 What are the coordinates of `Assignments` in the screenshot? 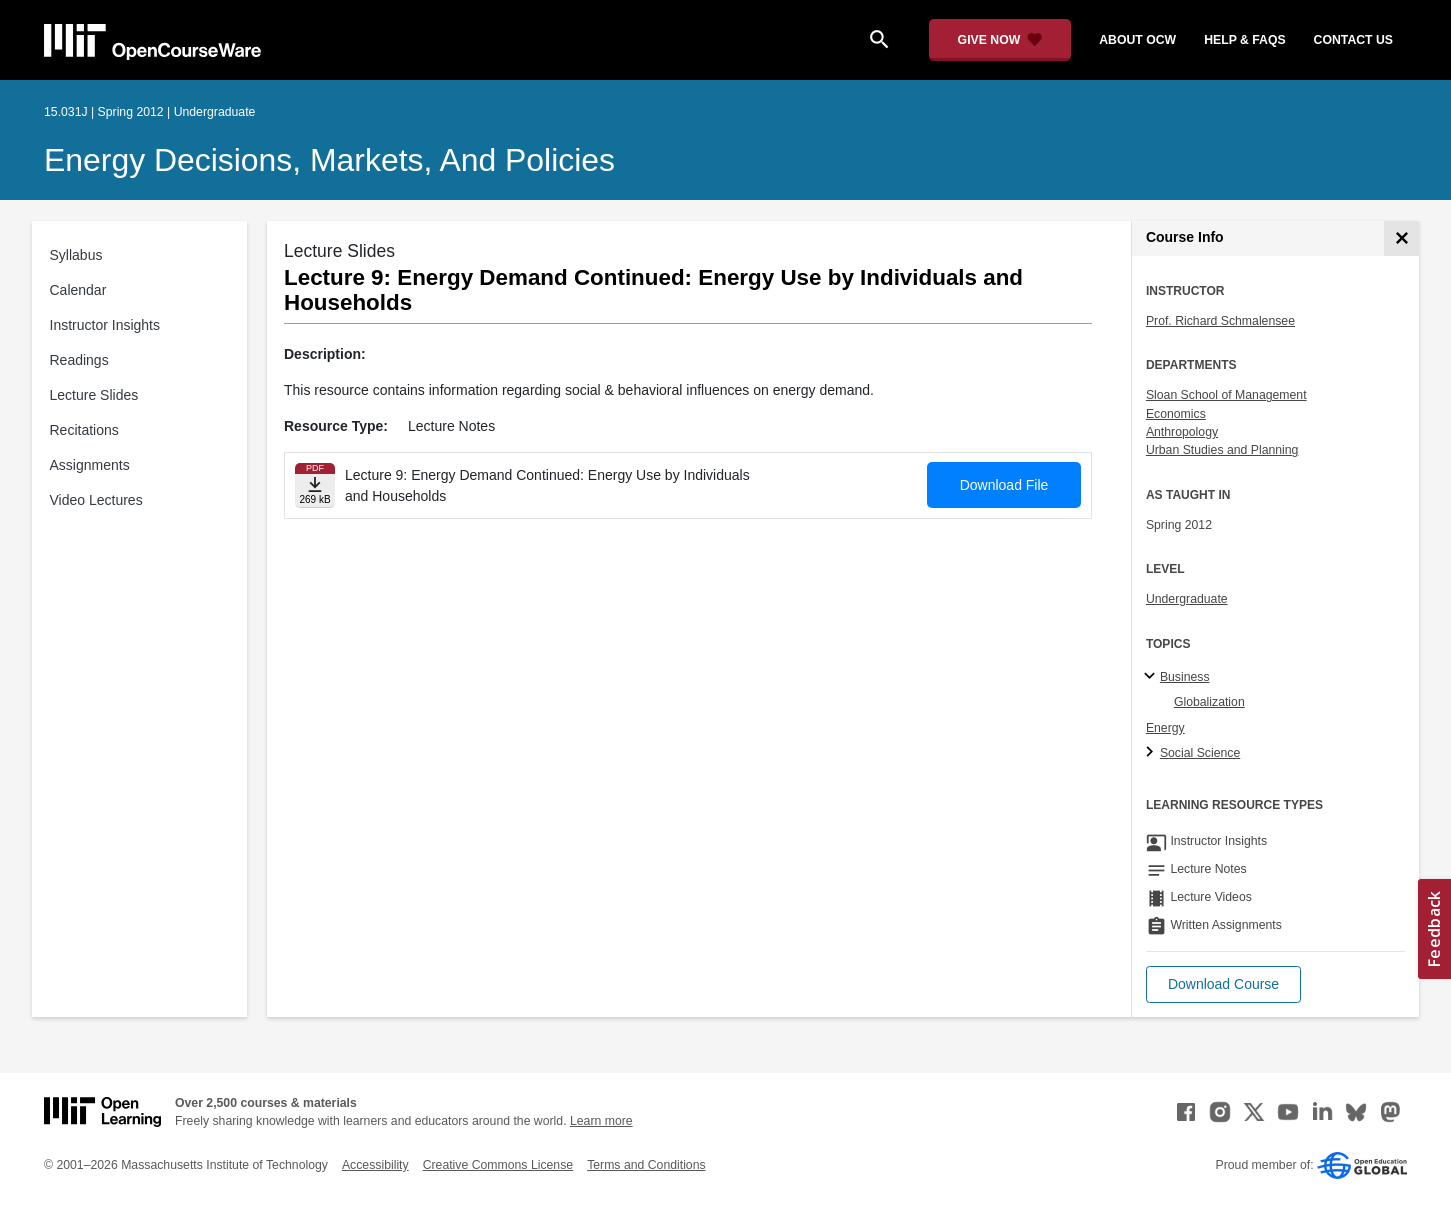 It's located at (90, 465).